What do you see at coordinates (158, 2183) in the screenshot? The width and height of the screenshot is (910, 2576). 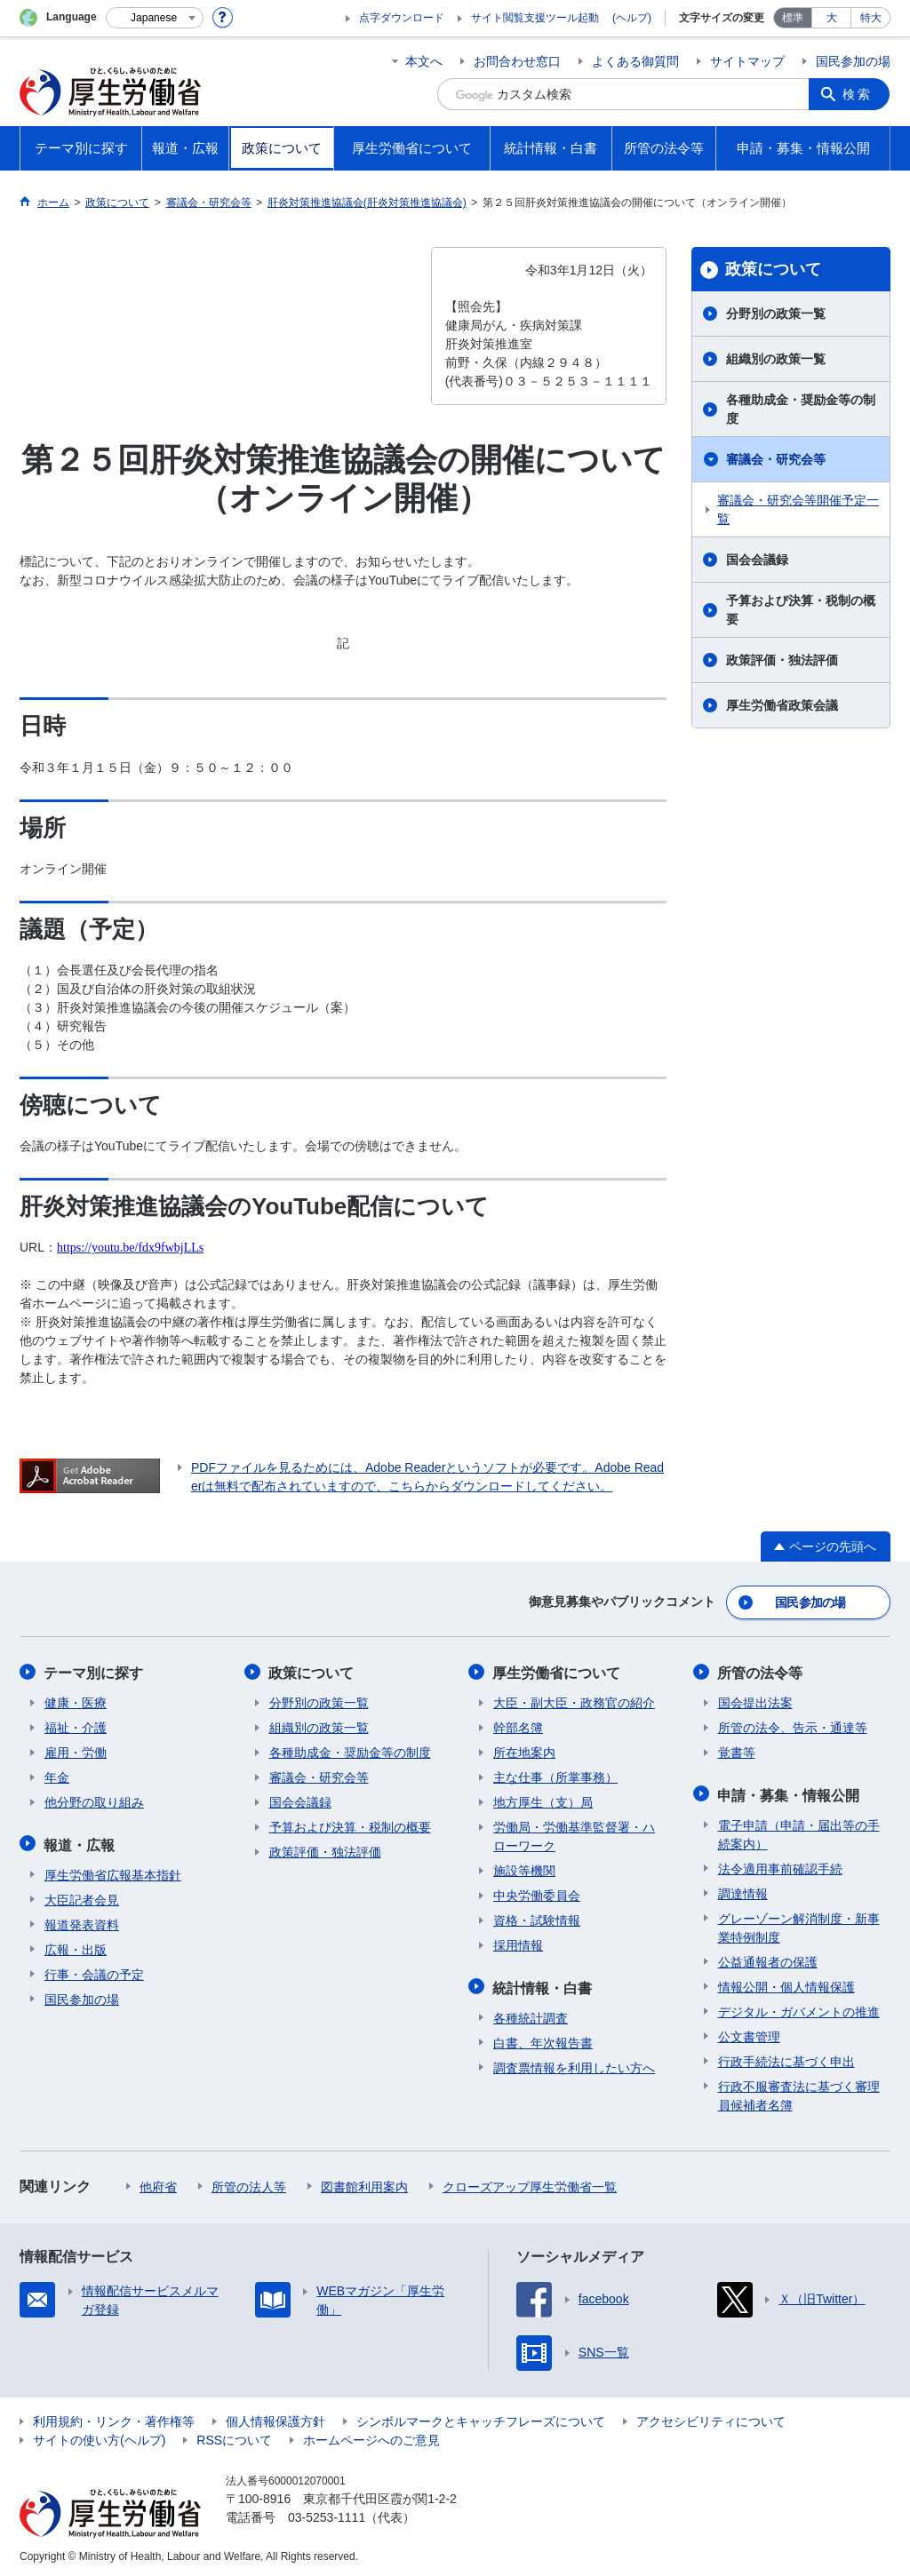 I see `他府省` at bounding box center [158, 2183].